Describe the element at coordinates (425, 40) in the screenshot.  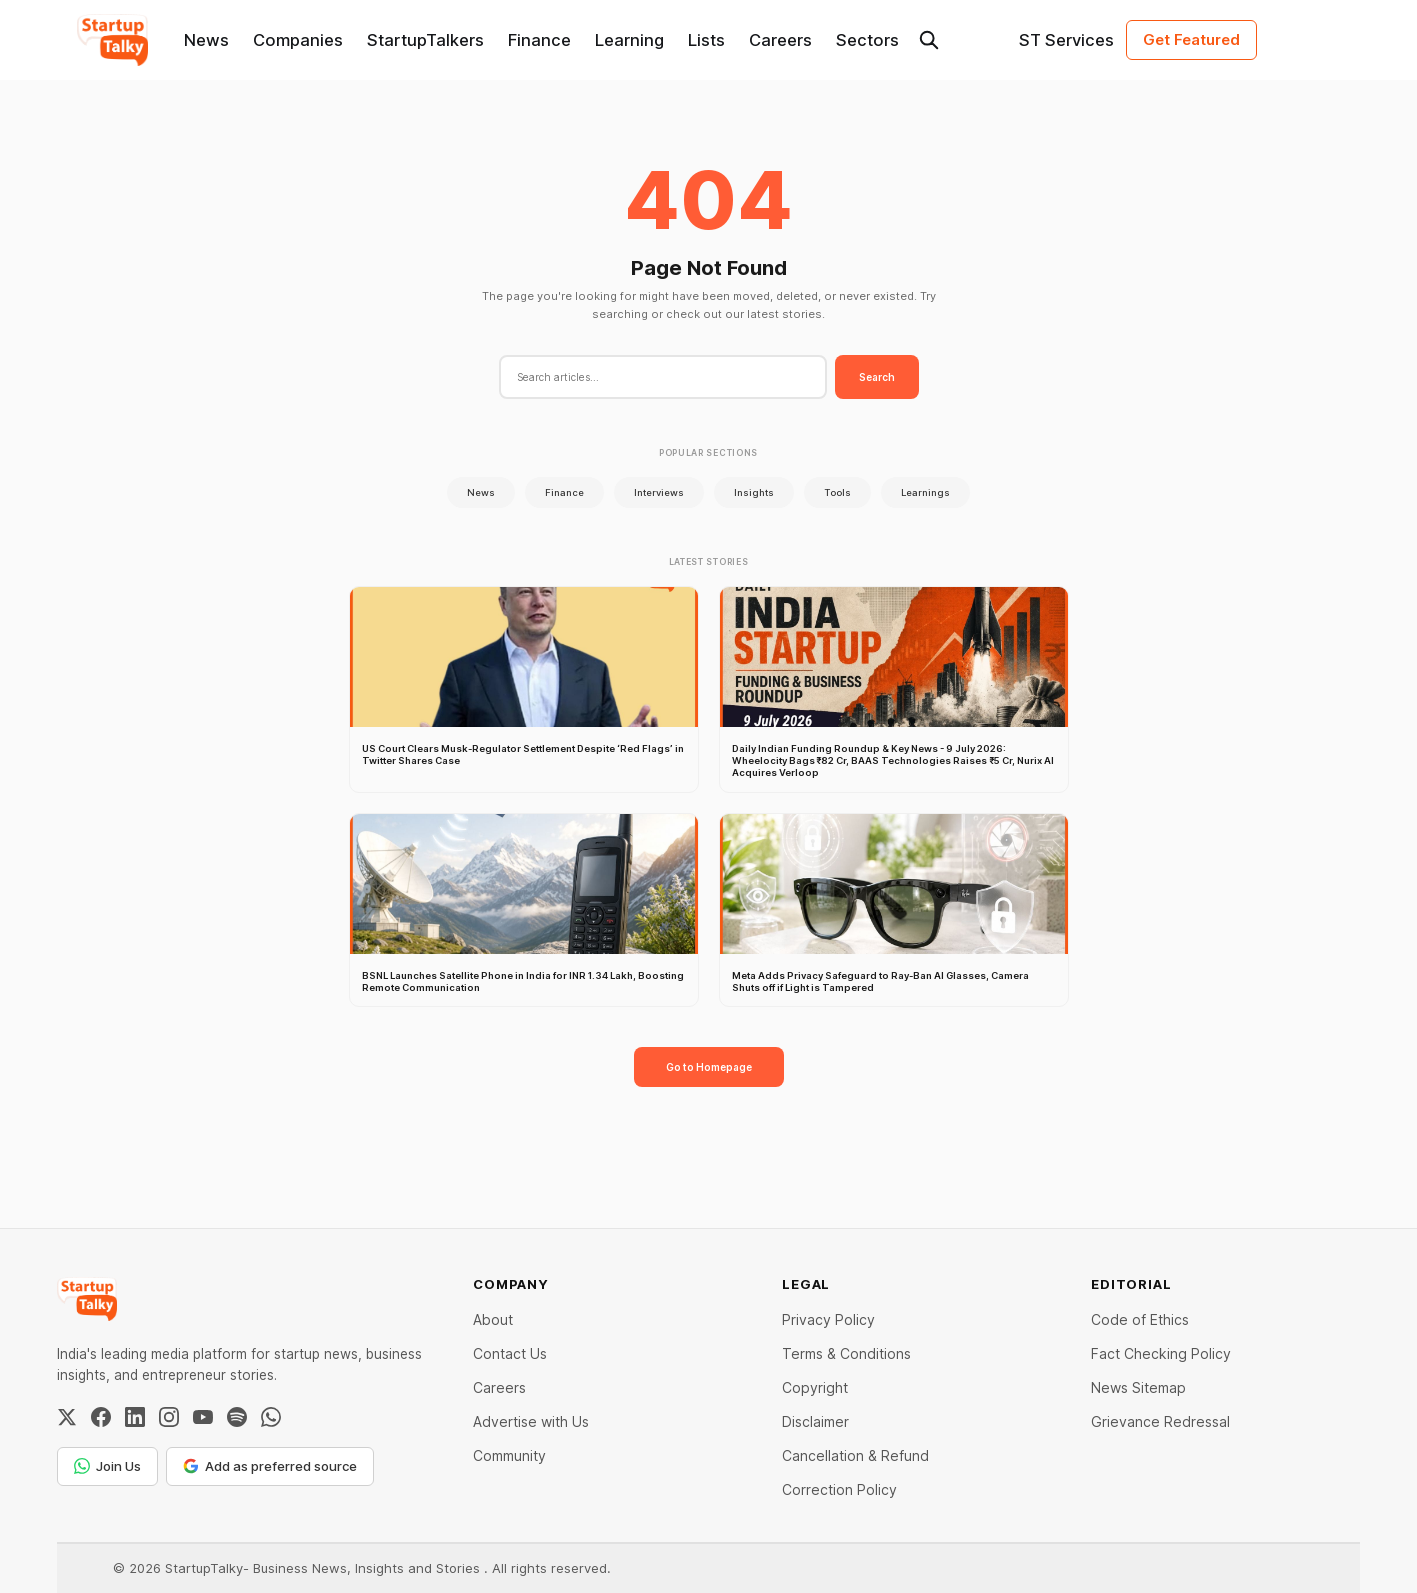
I see `StartupTalkers` at that location.